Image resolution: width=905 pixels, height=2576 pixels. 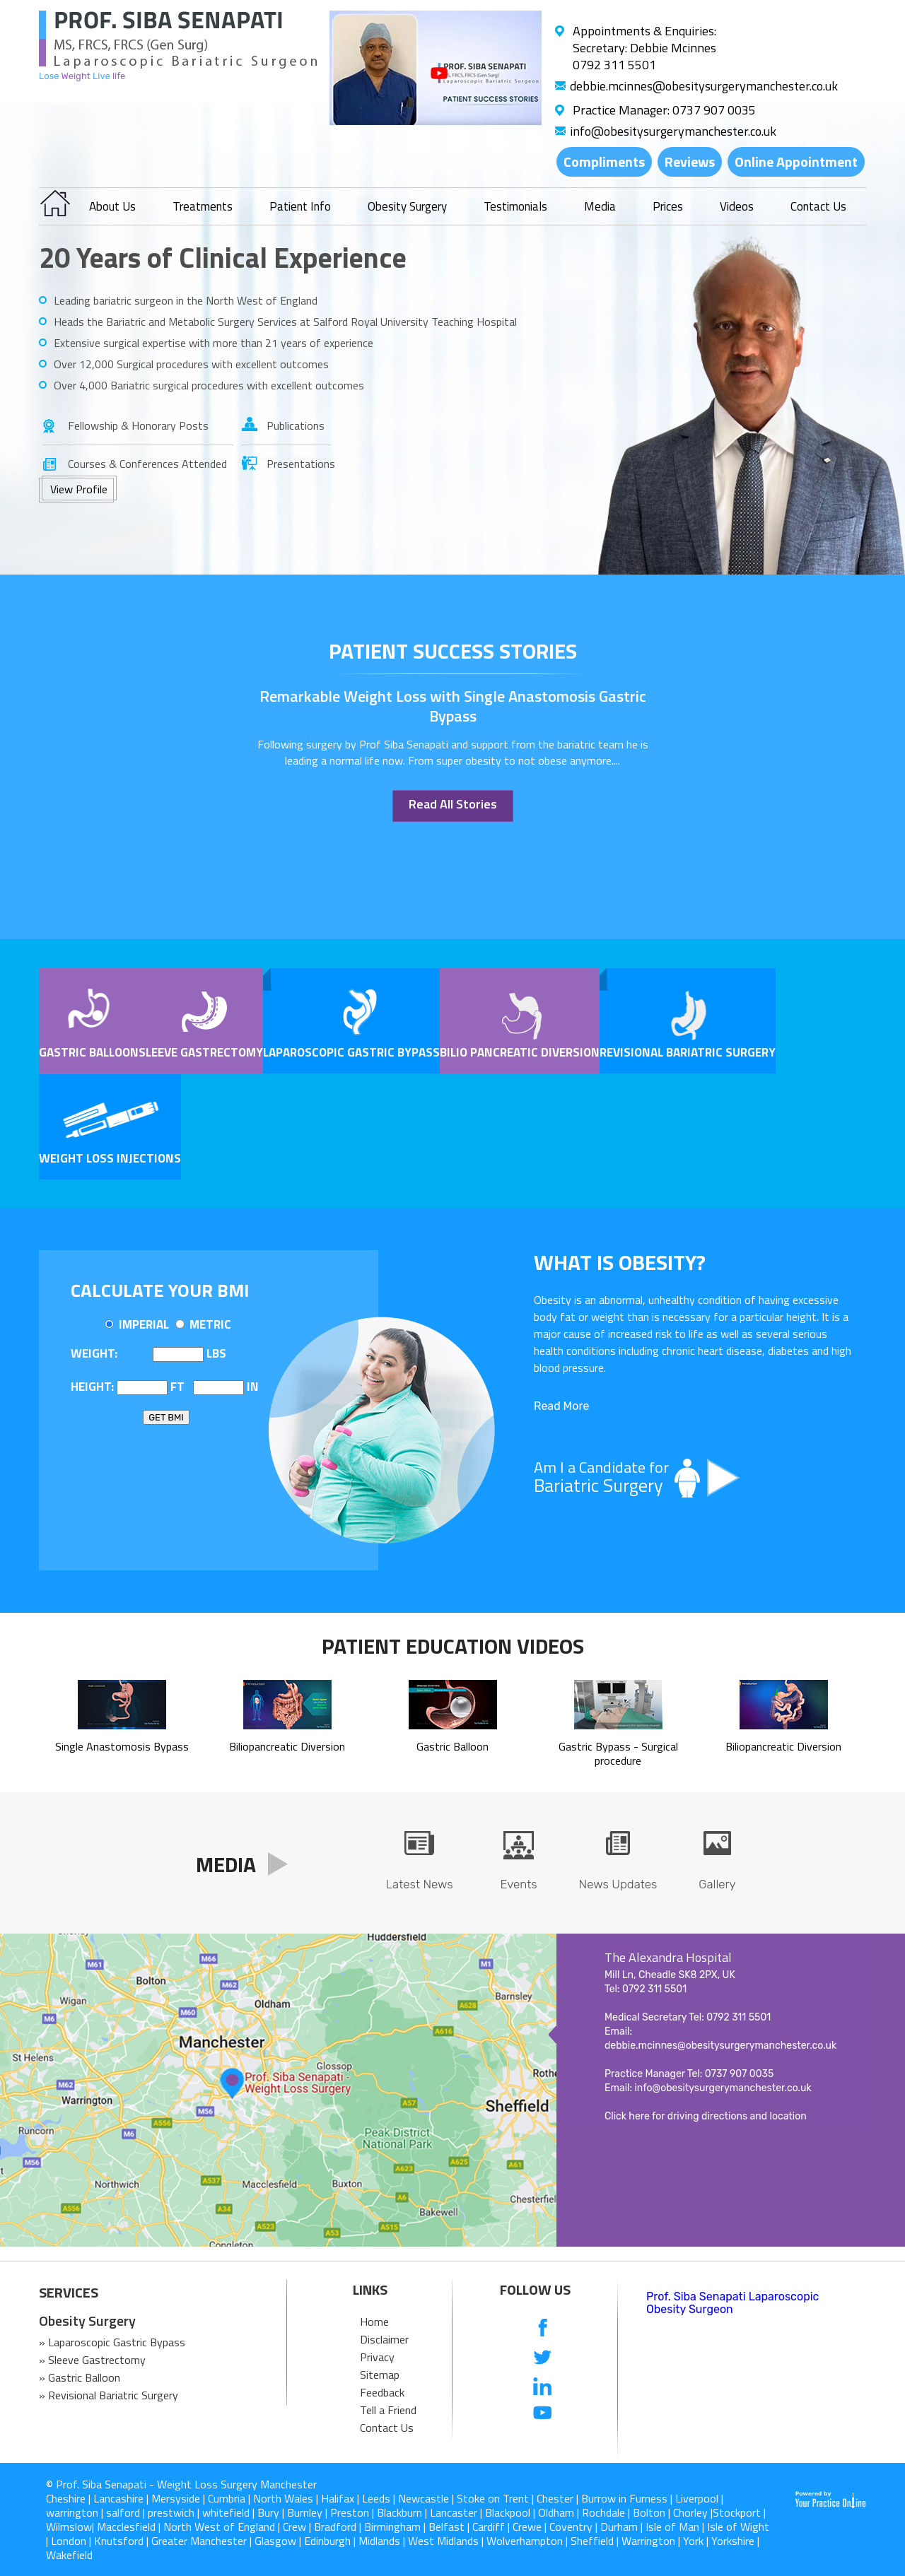 I want to click on Biliopancreatic Diversion, so click(x=287, y=1739).